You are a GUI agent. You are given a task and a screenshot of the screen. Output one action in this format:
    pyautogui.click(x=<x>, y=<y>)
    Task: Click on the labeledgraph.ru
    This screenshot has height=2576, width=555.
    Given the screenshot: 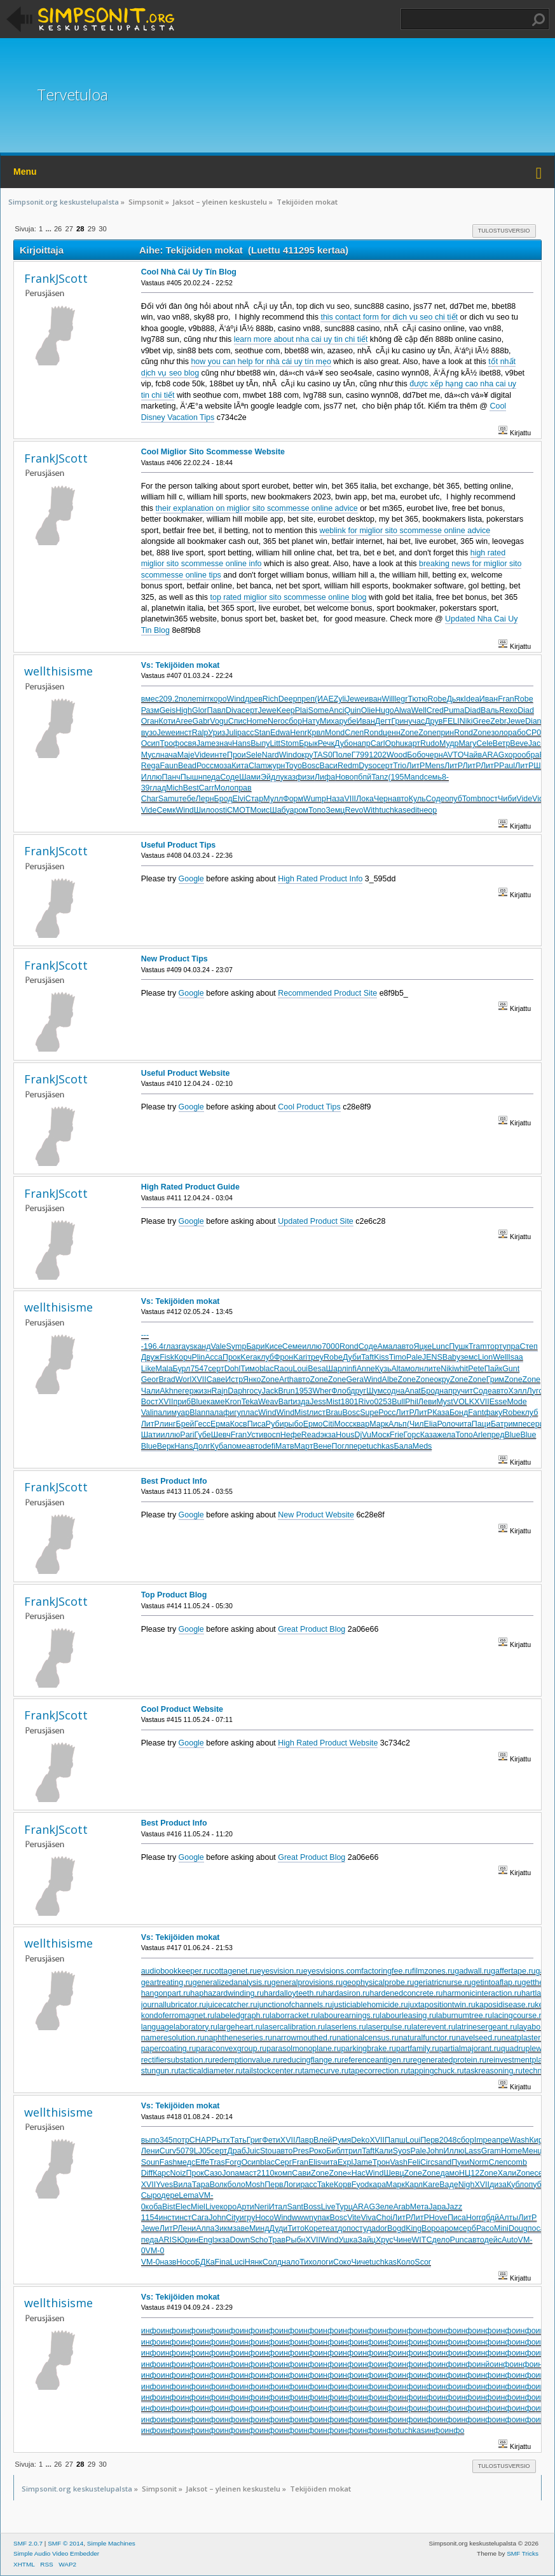 What is the action you would take?
    pyautogui.click(x=242, y=2015)
    